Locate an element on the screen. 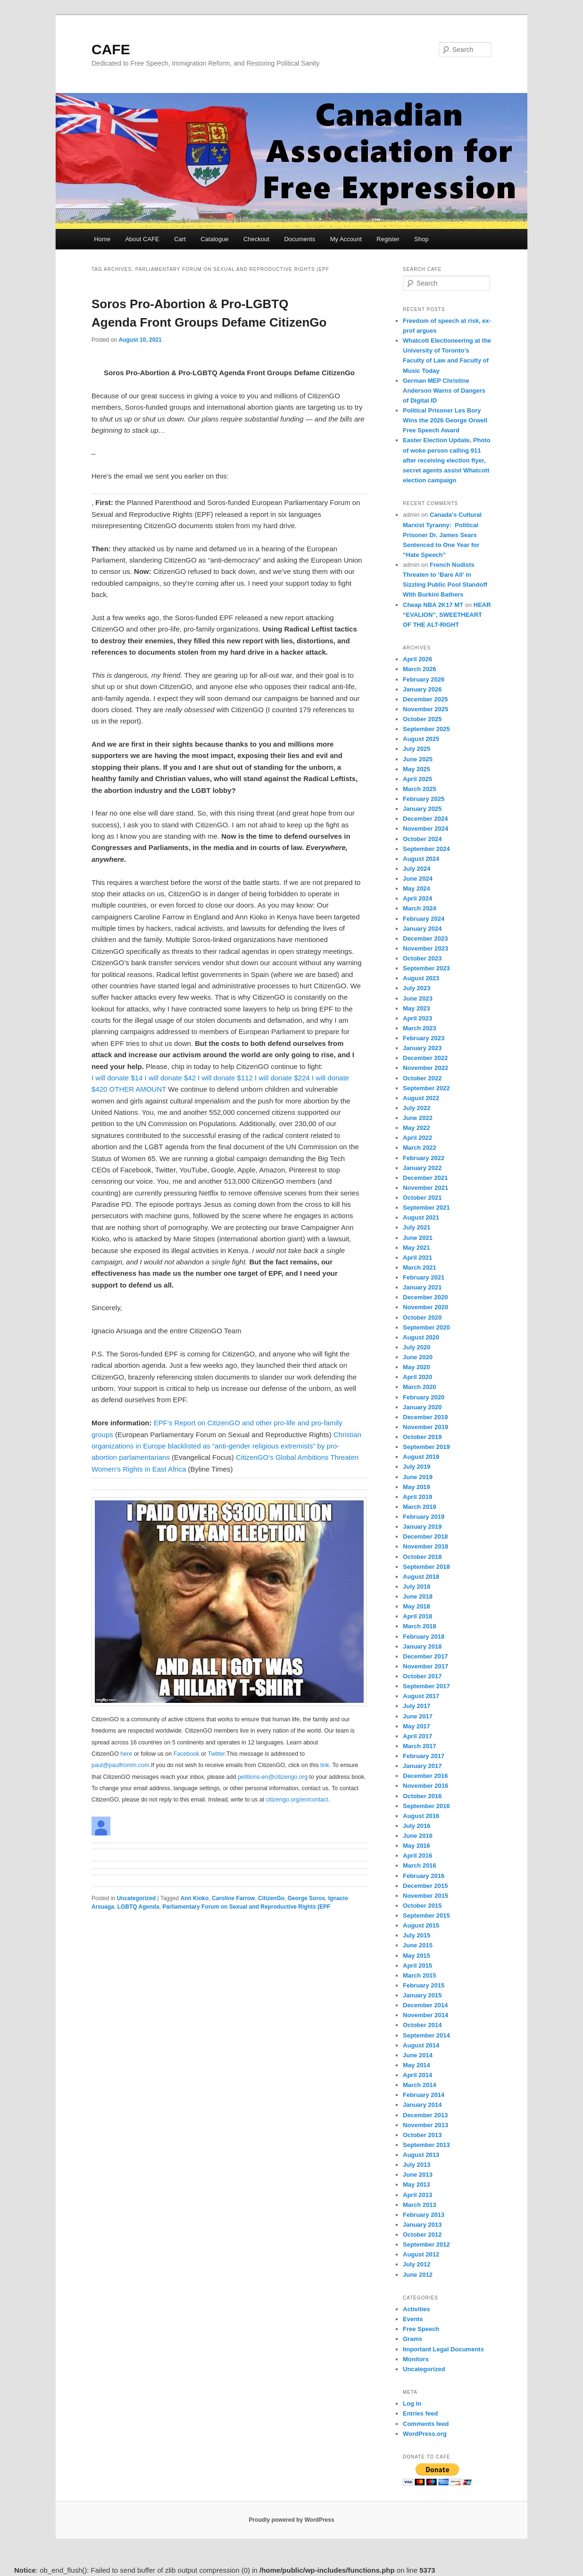 The width and height of the screenshot is (583, 2576). February 2021 is located at coordinates (423, 1277).